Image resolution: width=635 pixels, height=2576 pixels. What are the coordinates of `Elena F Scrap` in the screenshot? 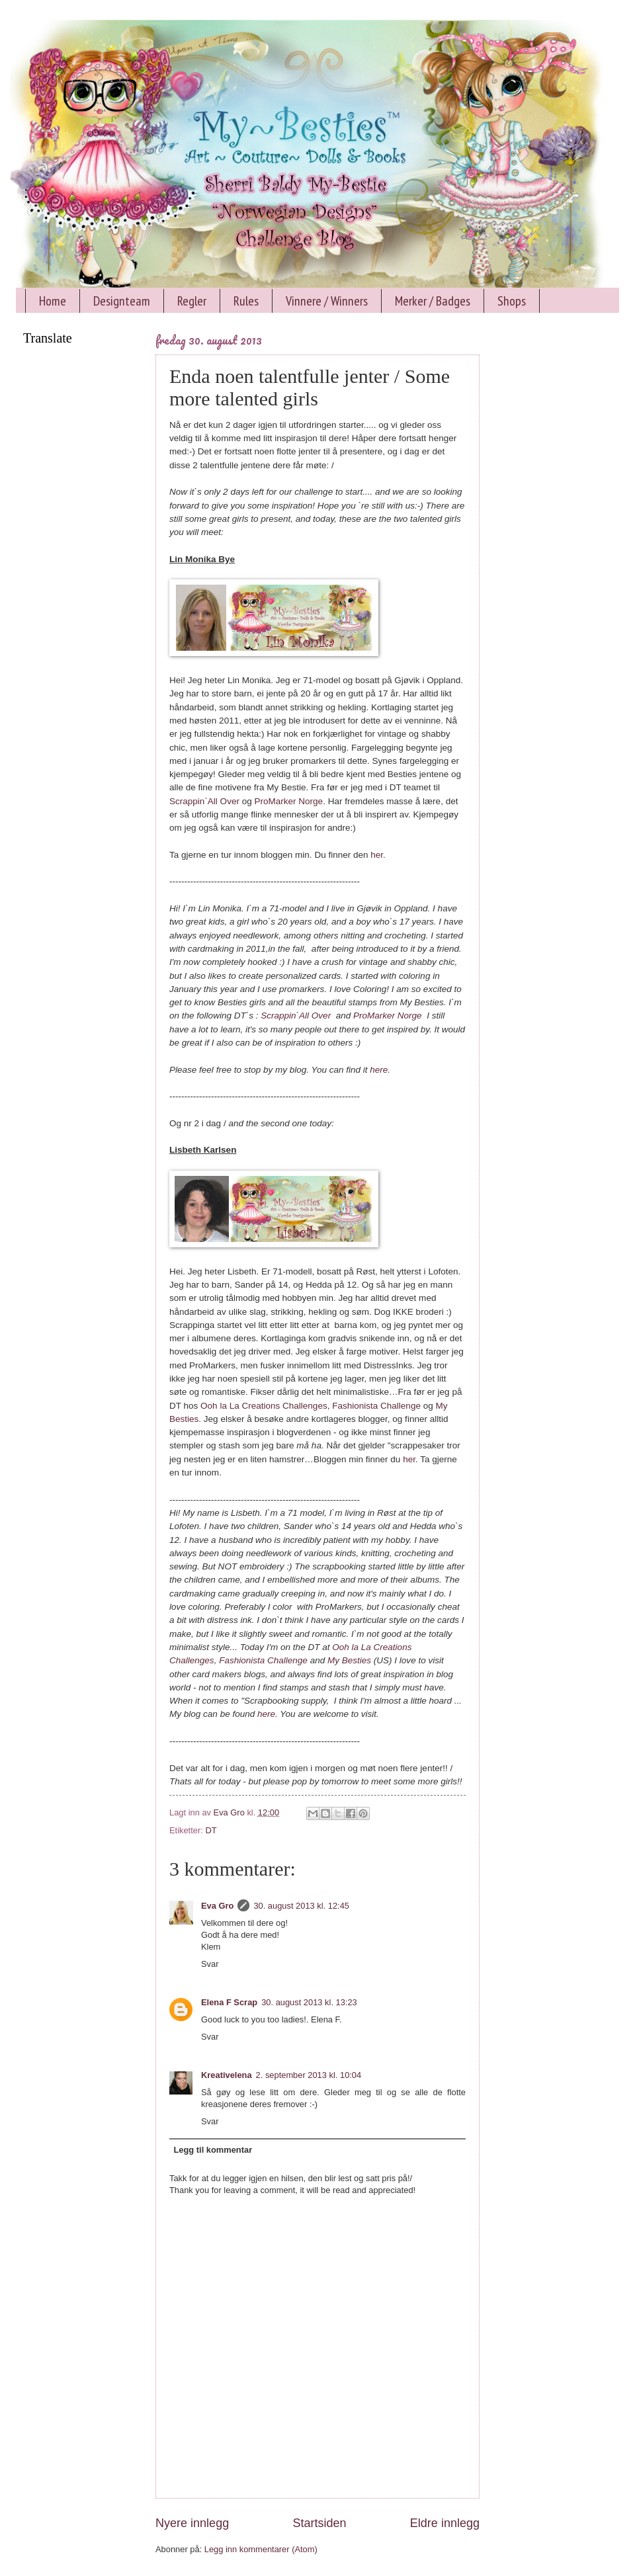 It's located at (229, 2002).